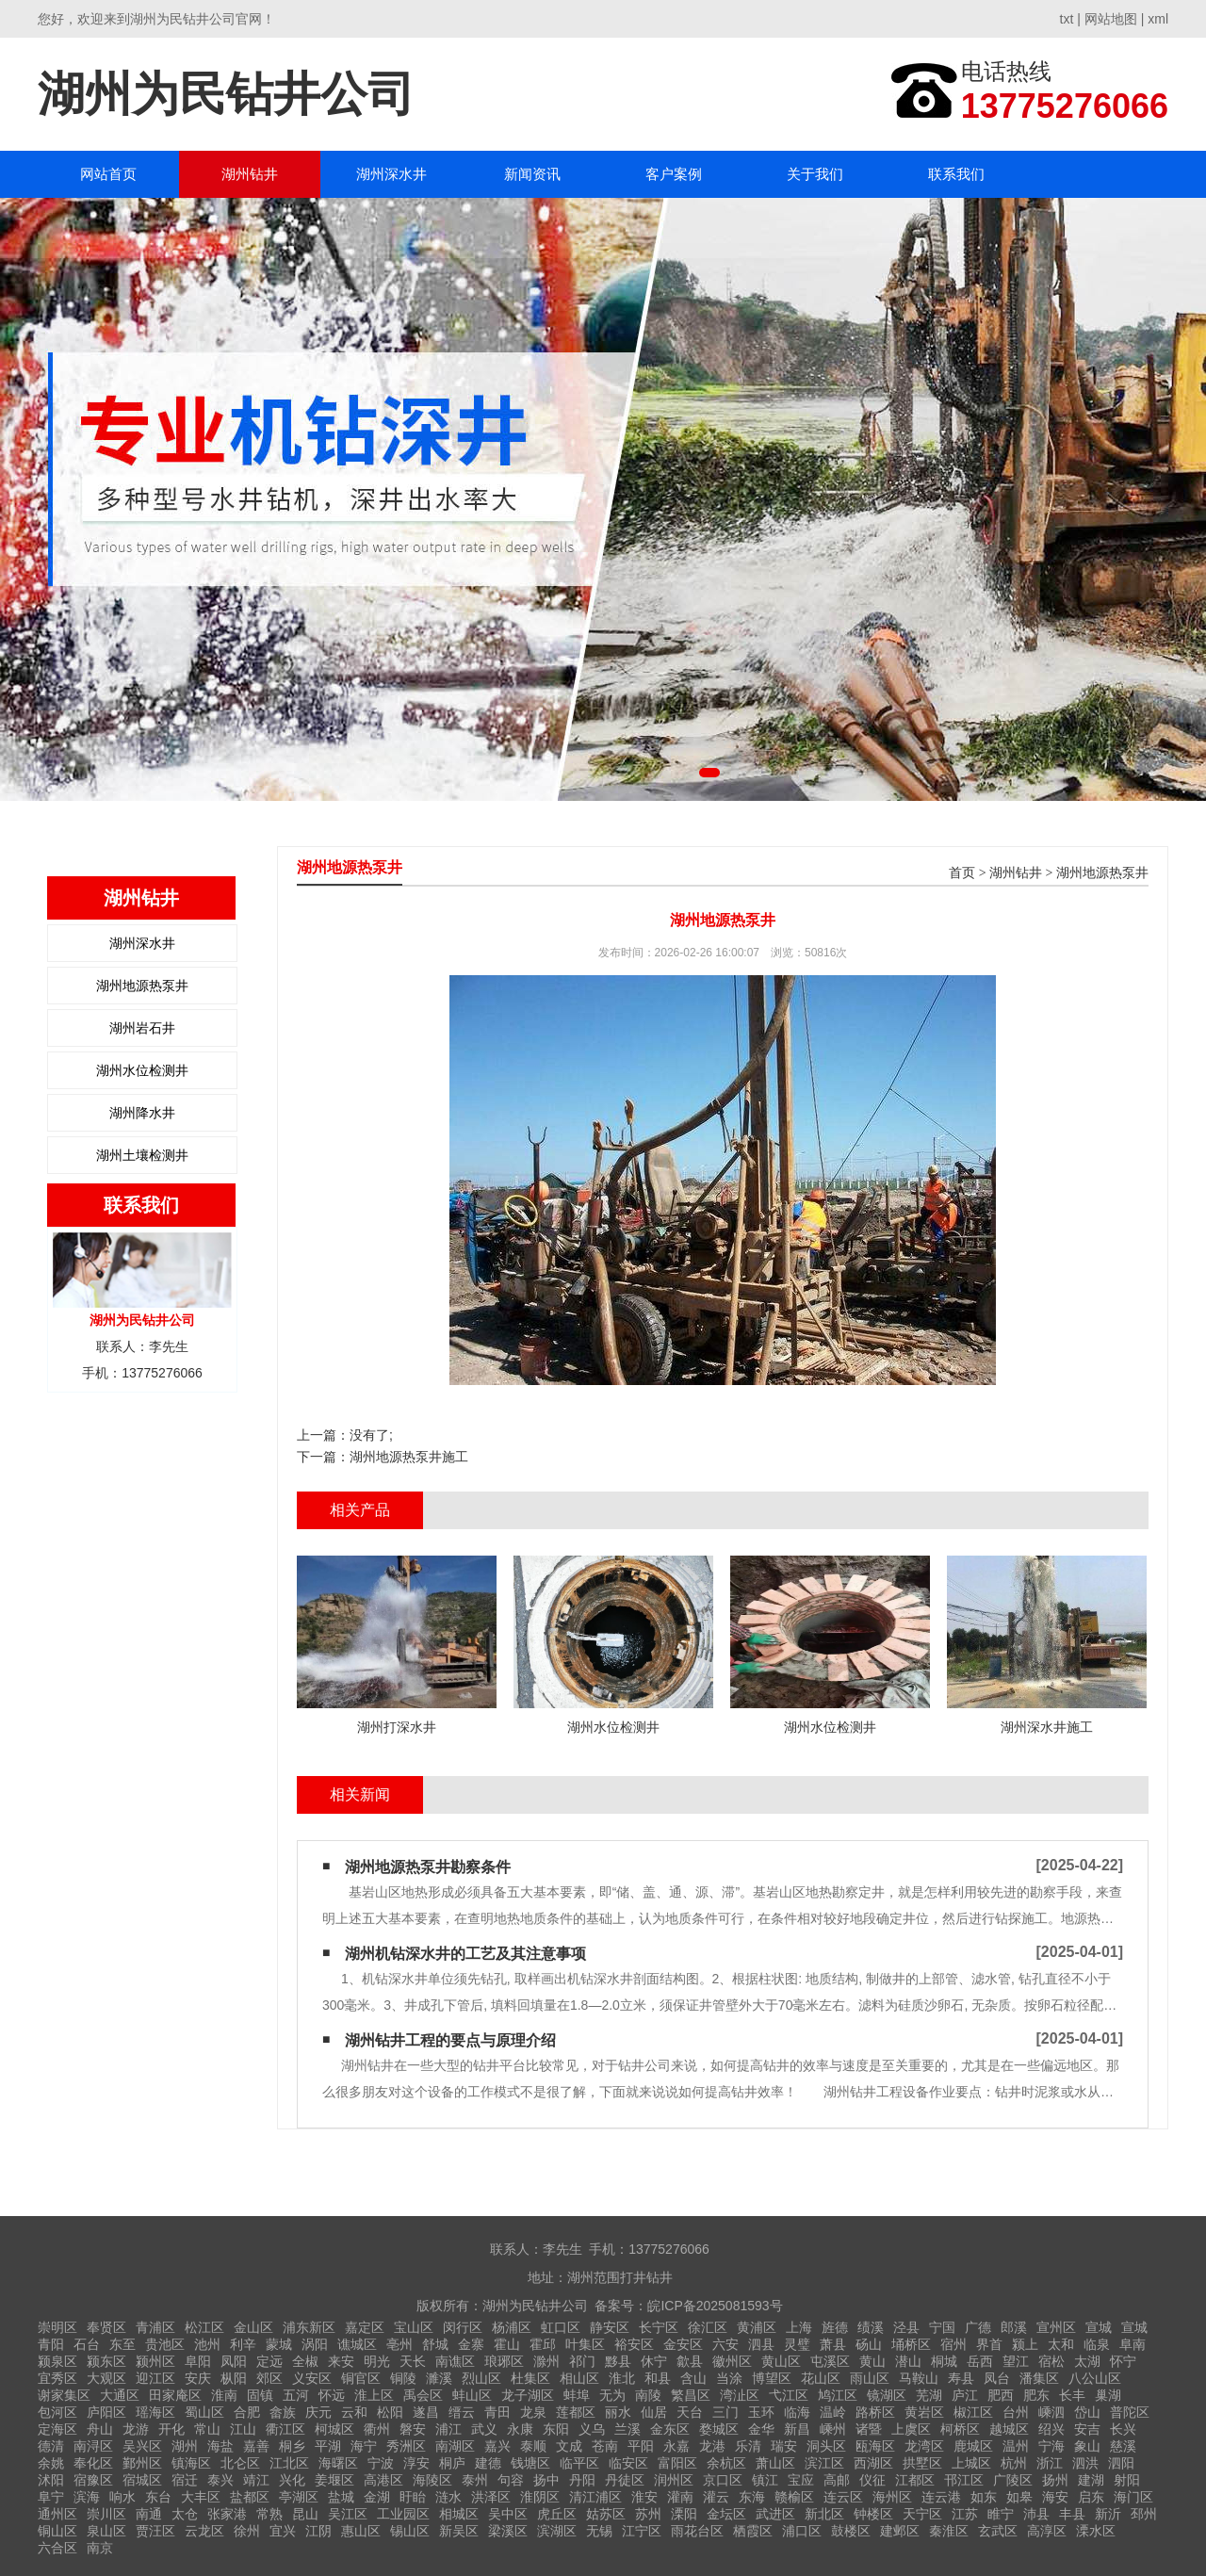 The width and height of the screenshot is (1206, 2576). Describe the element at coordinates (184, 2446) in the screenshot. I see `湖州` at that location.